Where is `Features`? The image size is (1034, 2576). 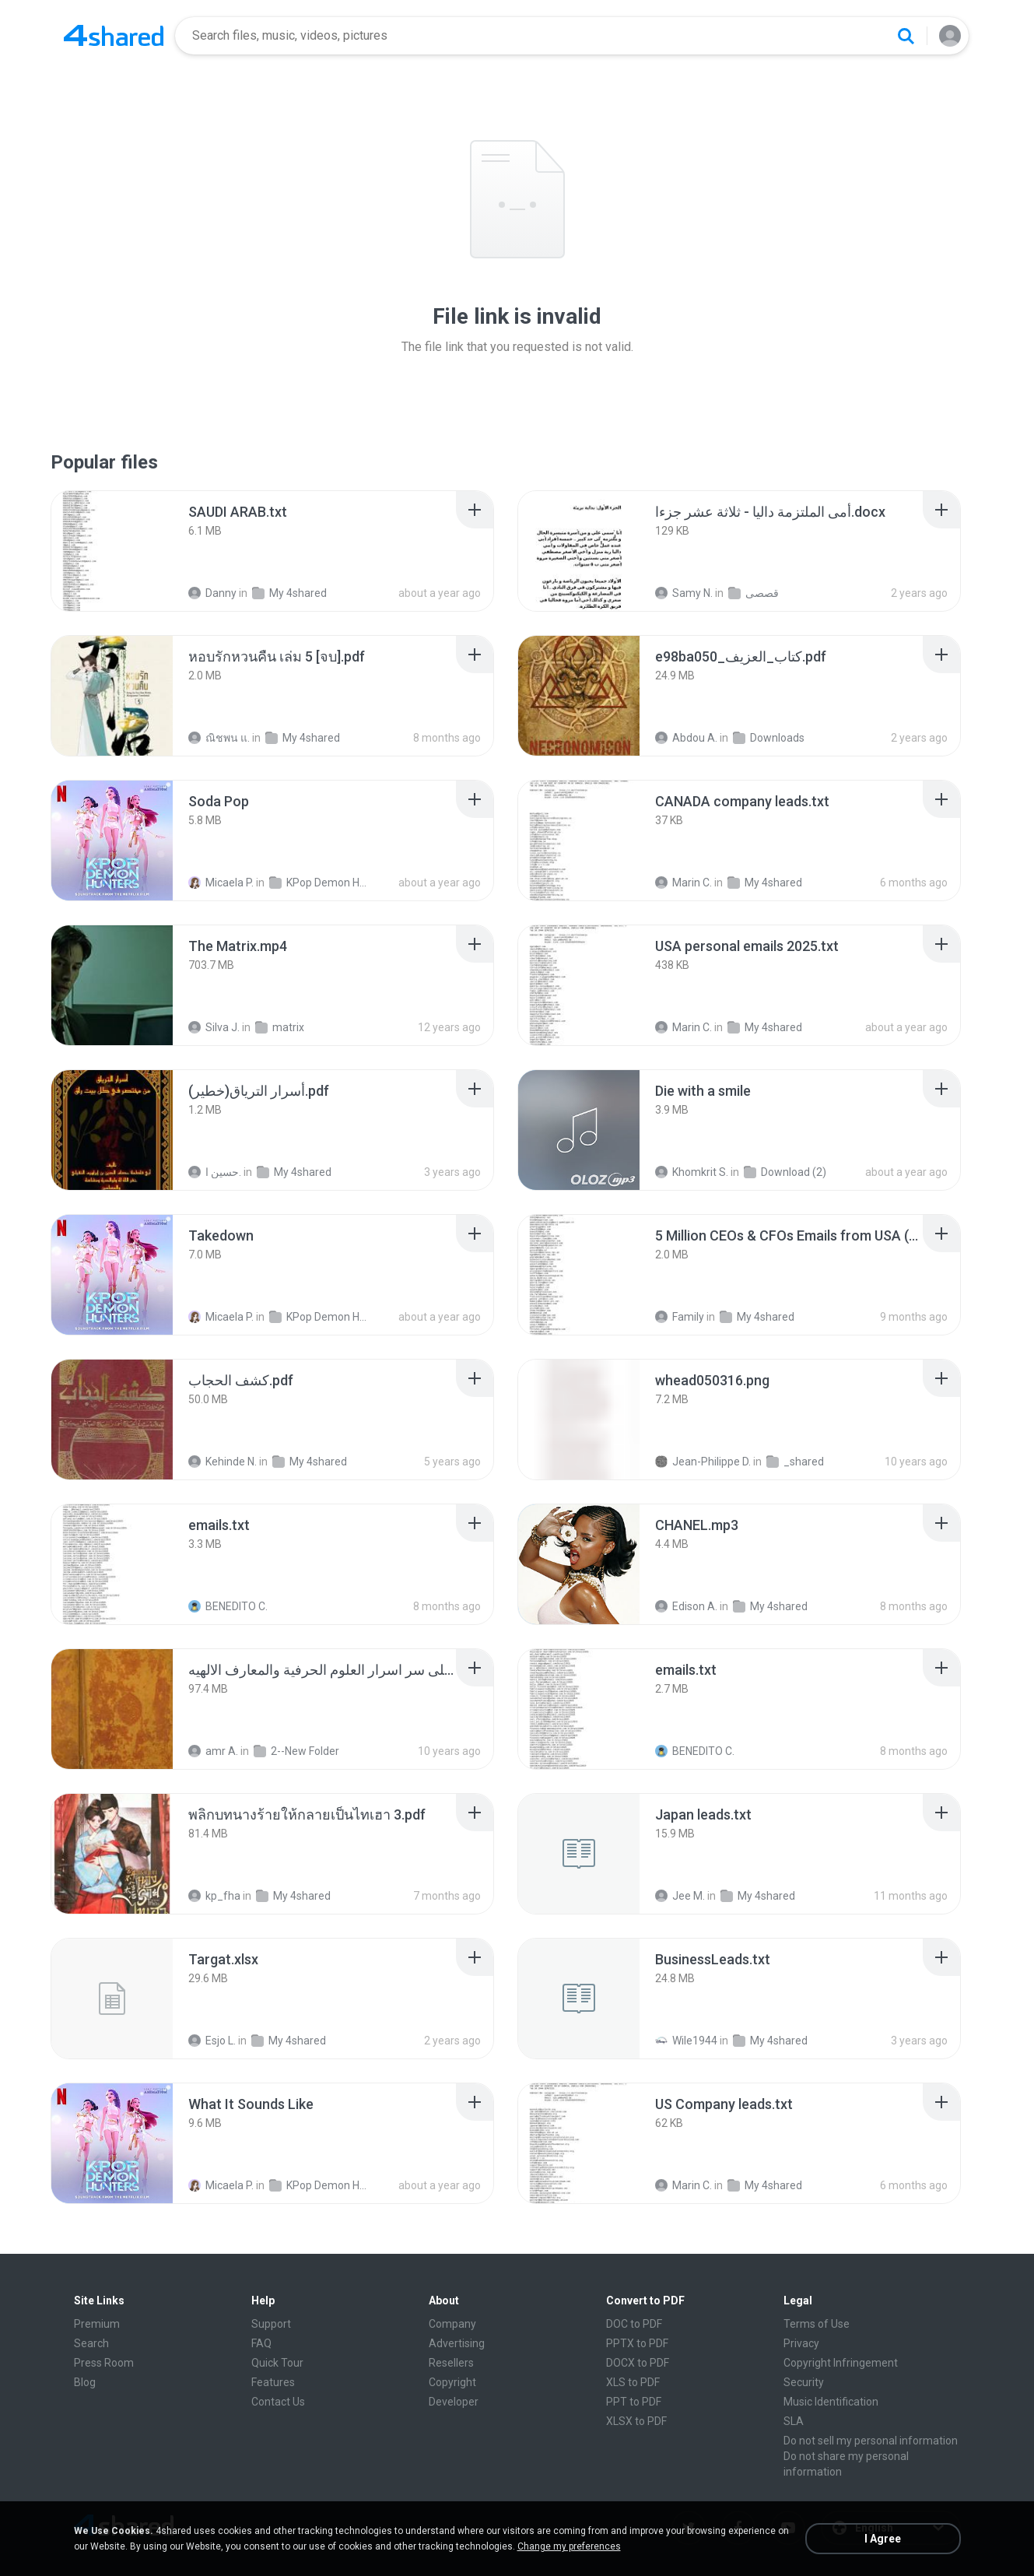
Features is located at coordinates (273, 2382).